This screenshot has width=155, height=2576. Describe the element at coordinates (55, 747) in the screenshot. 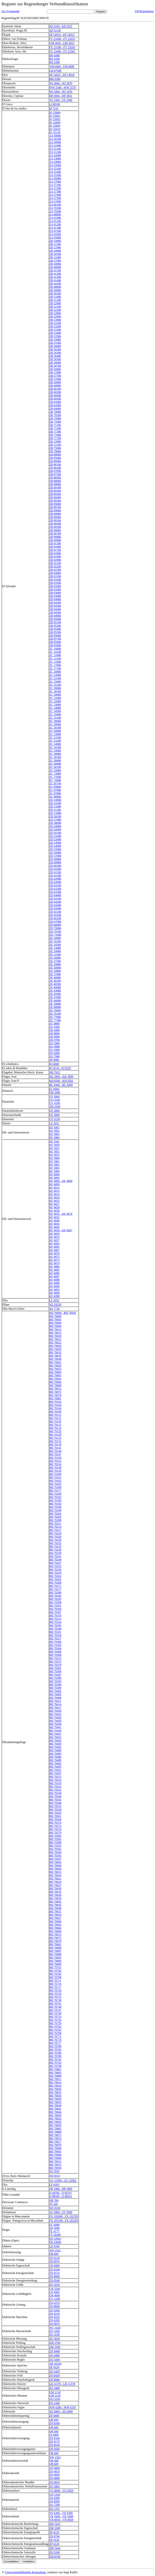

I see `ZC 54186` at that location.